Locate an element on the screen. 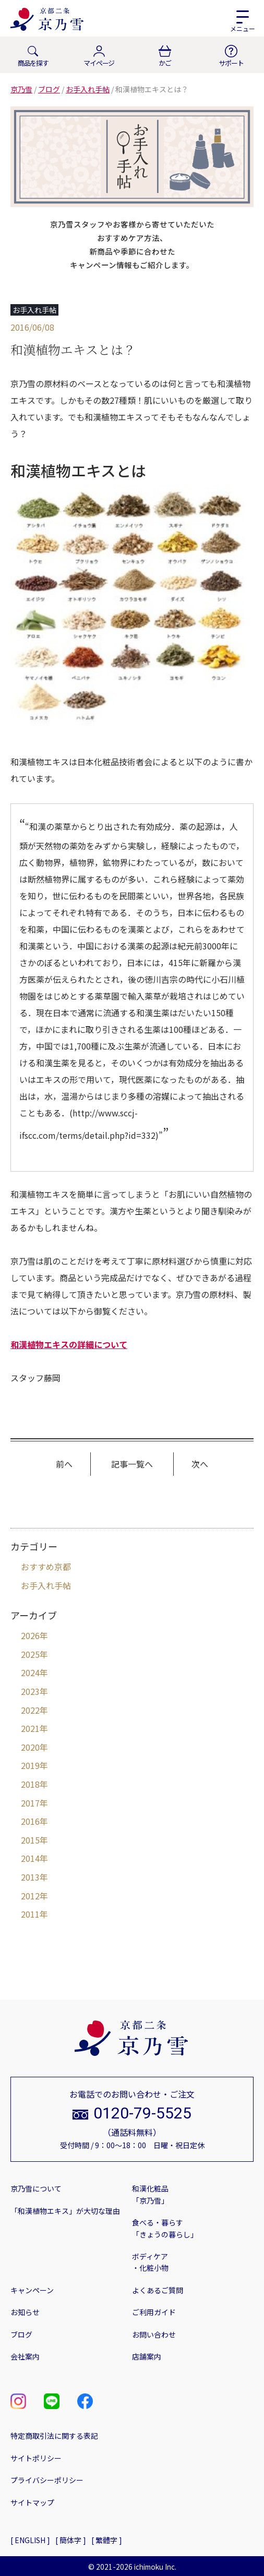  2012 is located at coordinates (30, 1895).